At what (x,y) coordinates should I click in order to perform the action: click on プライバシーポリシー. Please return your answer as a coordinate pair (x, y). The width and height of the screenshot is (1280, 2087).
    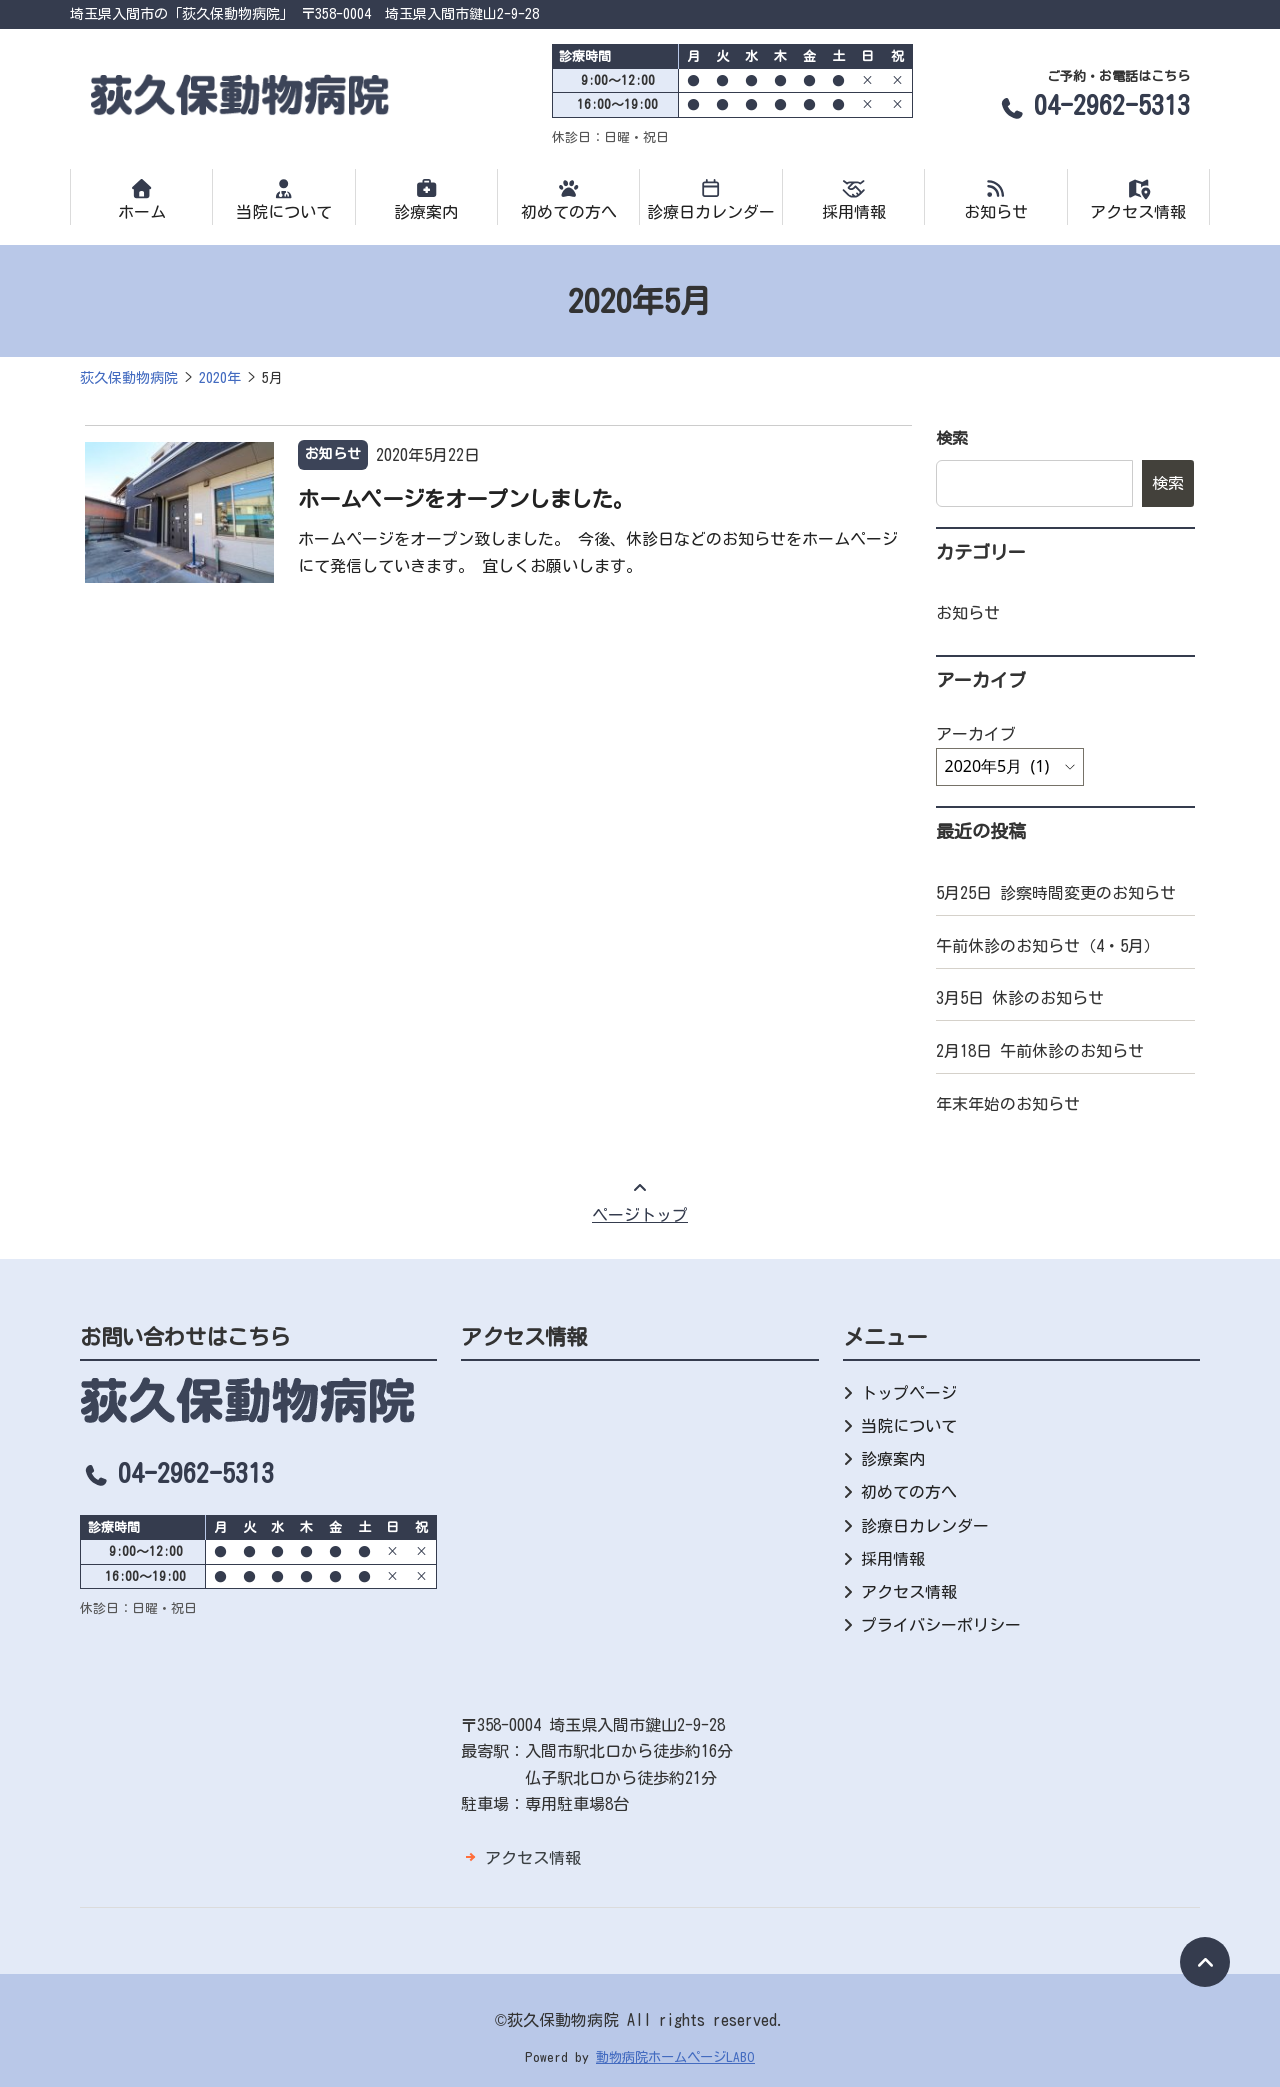
    Looking at the image, I should click on (941, 1625).